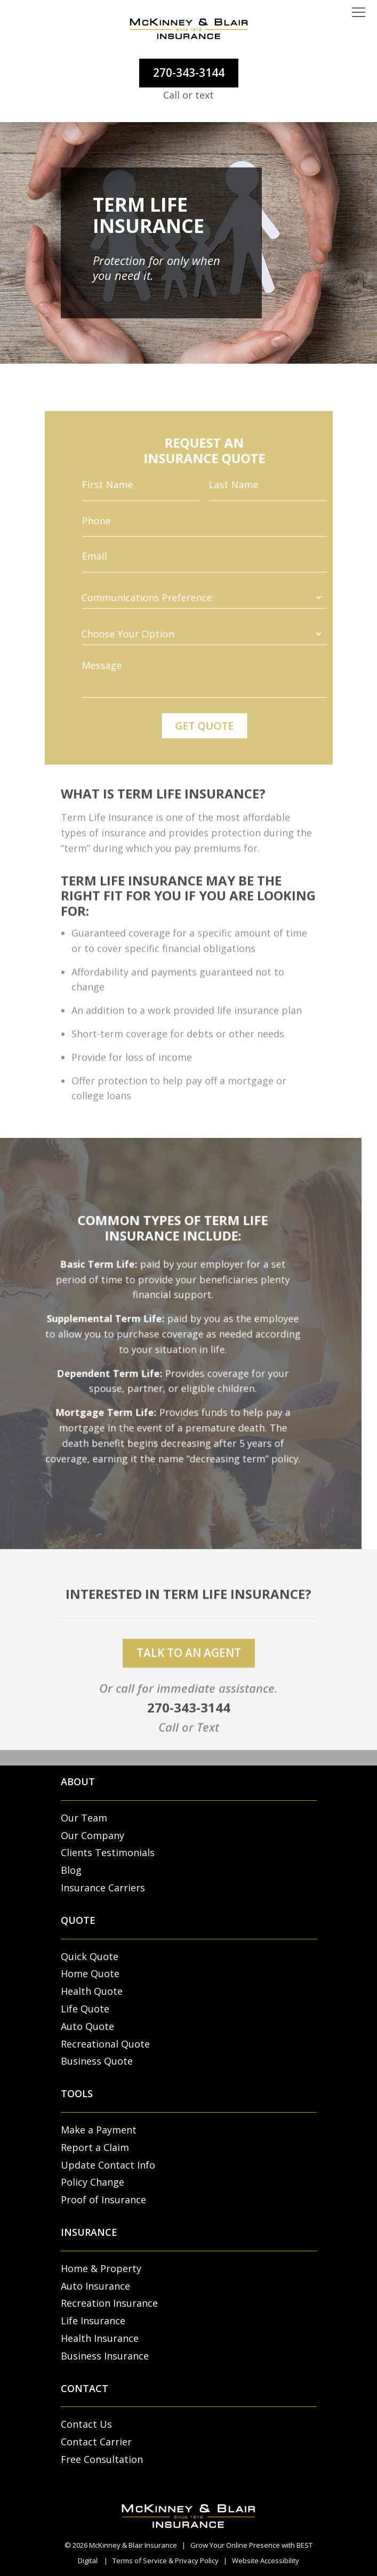 Image resolution: width=377 pixels, height=2576 pixels. What do you see at coordinates (85, 2008) in the screenshot?
I see `Life Quote` at bounding box center [85, 2008].